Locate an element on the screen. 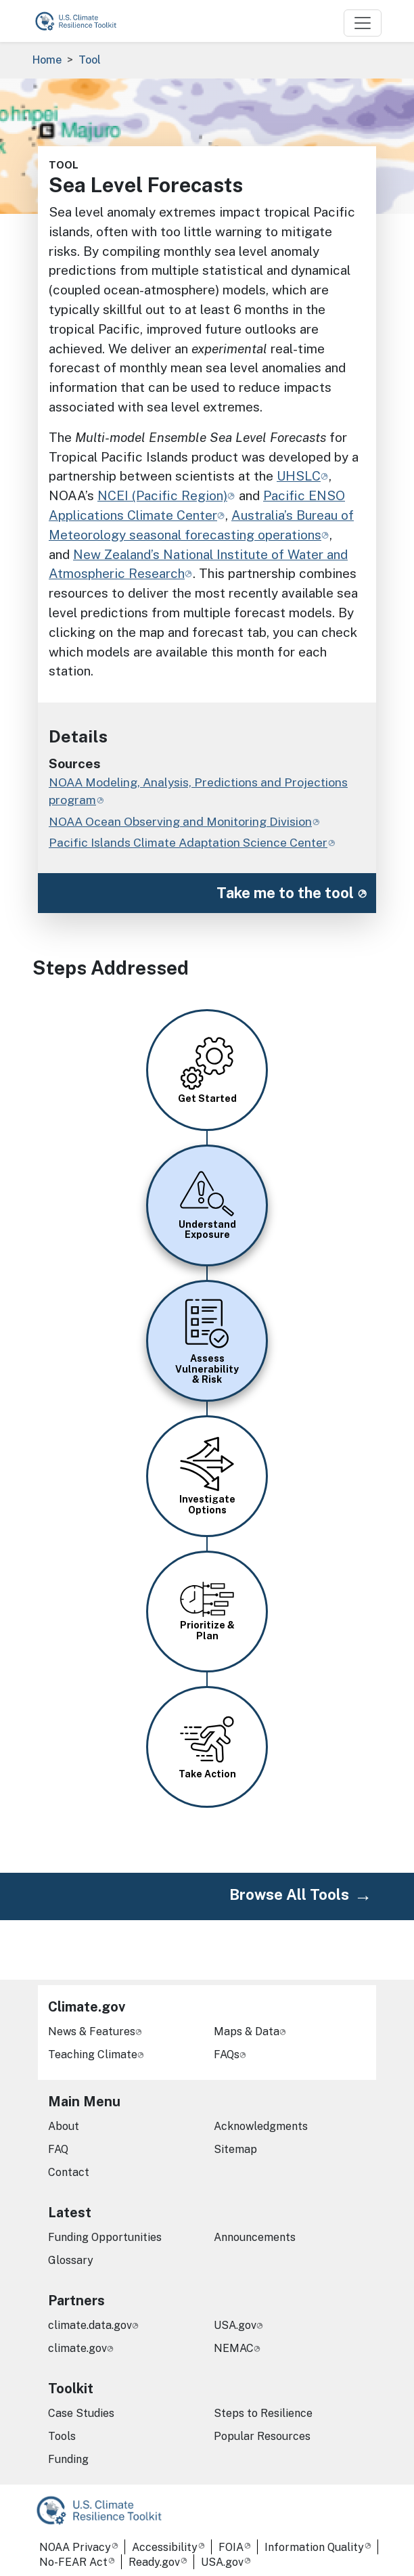  NCEI (Pacific Region) is located at coordinates (162, 495).